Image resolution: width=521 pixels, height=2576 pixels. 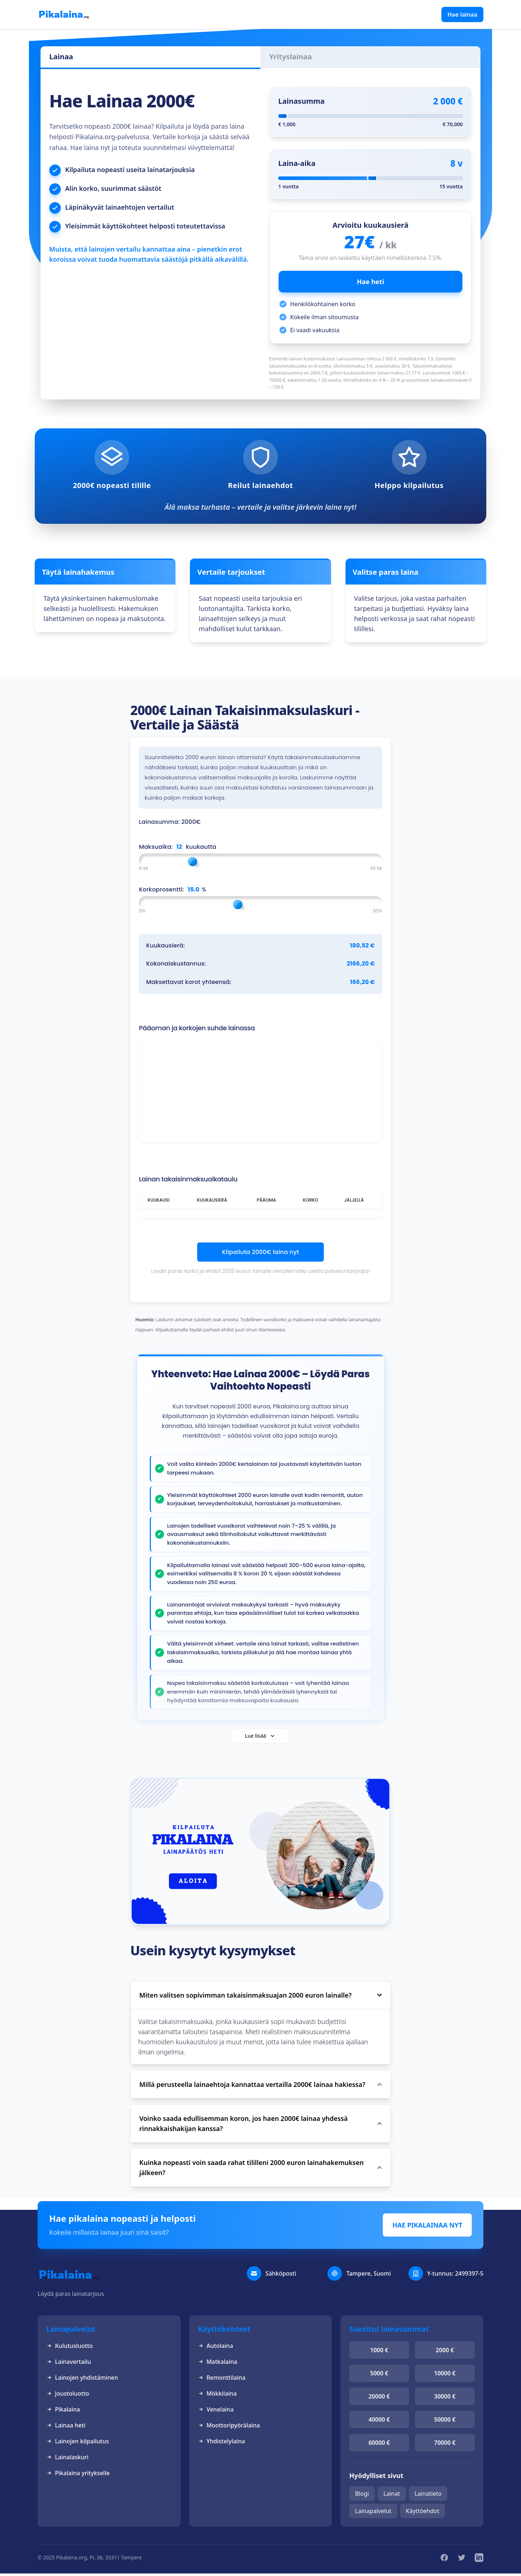 What do you see at coordinates (445, 2353) in the screenshot?
I see `2000 €` at bounding box center [445, 2353].